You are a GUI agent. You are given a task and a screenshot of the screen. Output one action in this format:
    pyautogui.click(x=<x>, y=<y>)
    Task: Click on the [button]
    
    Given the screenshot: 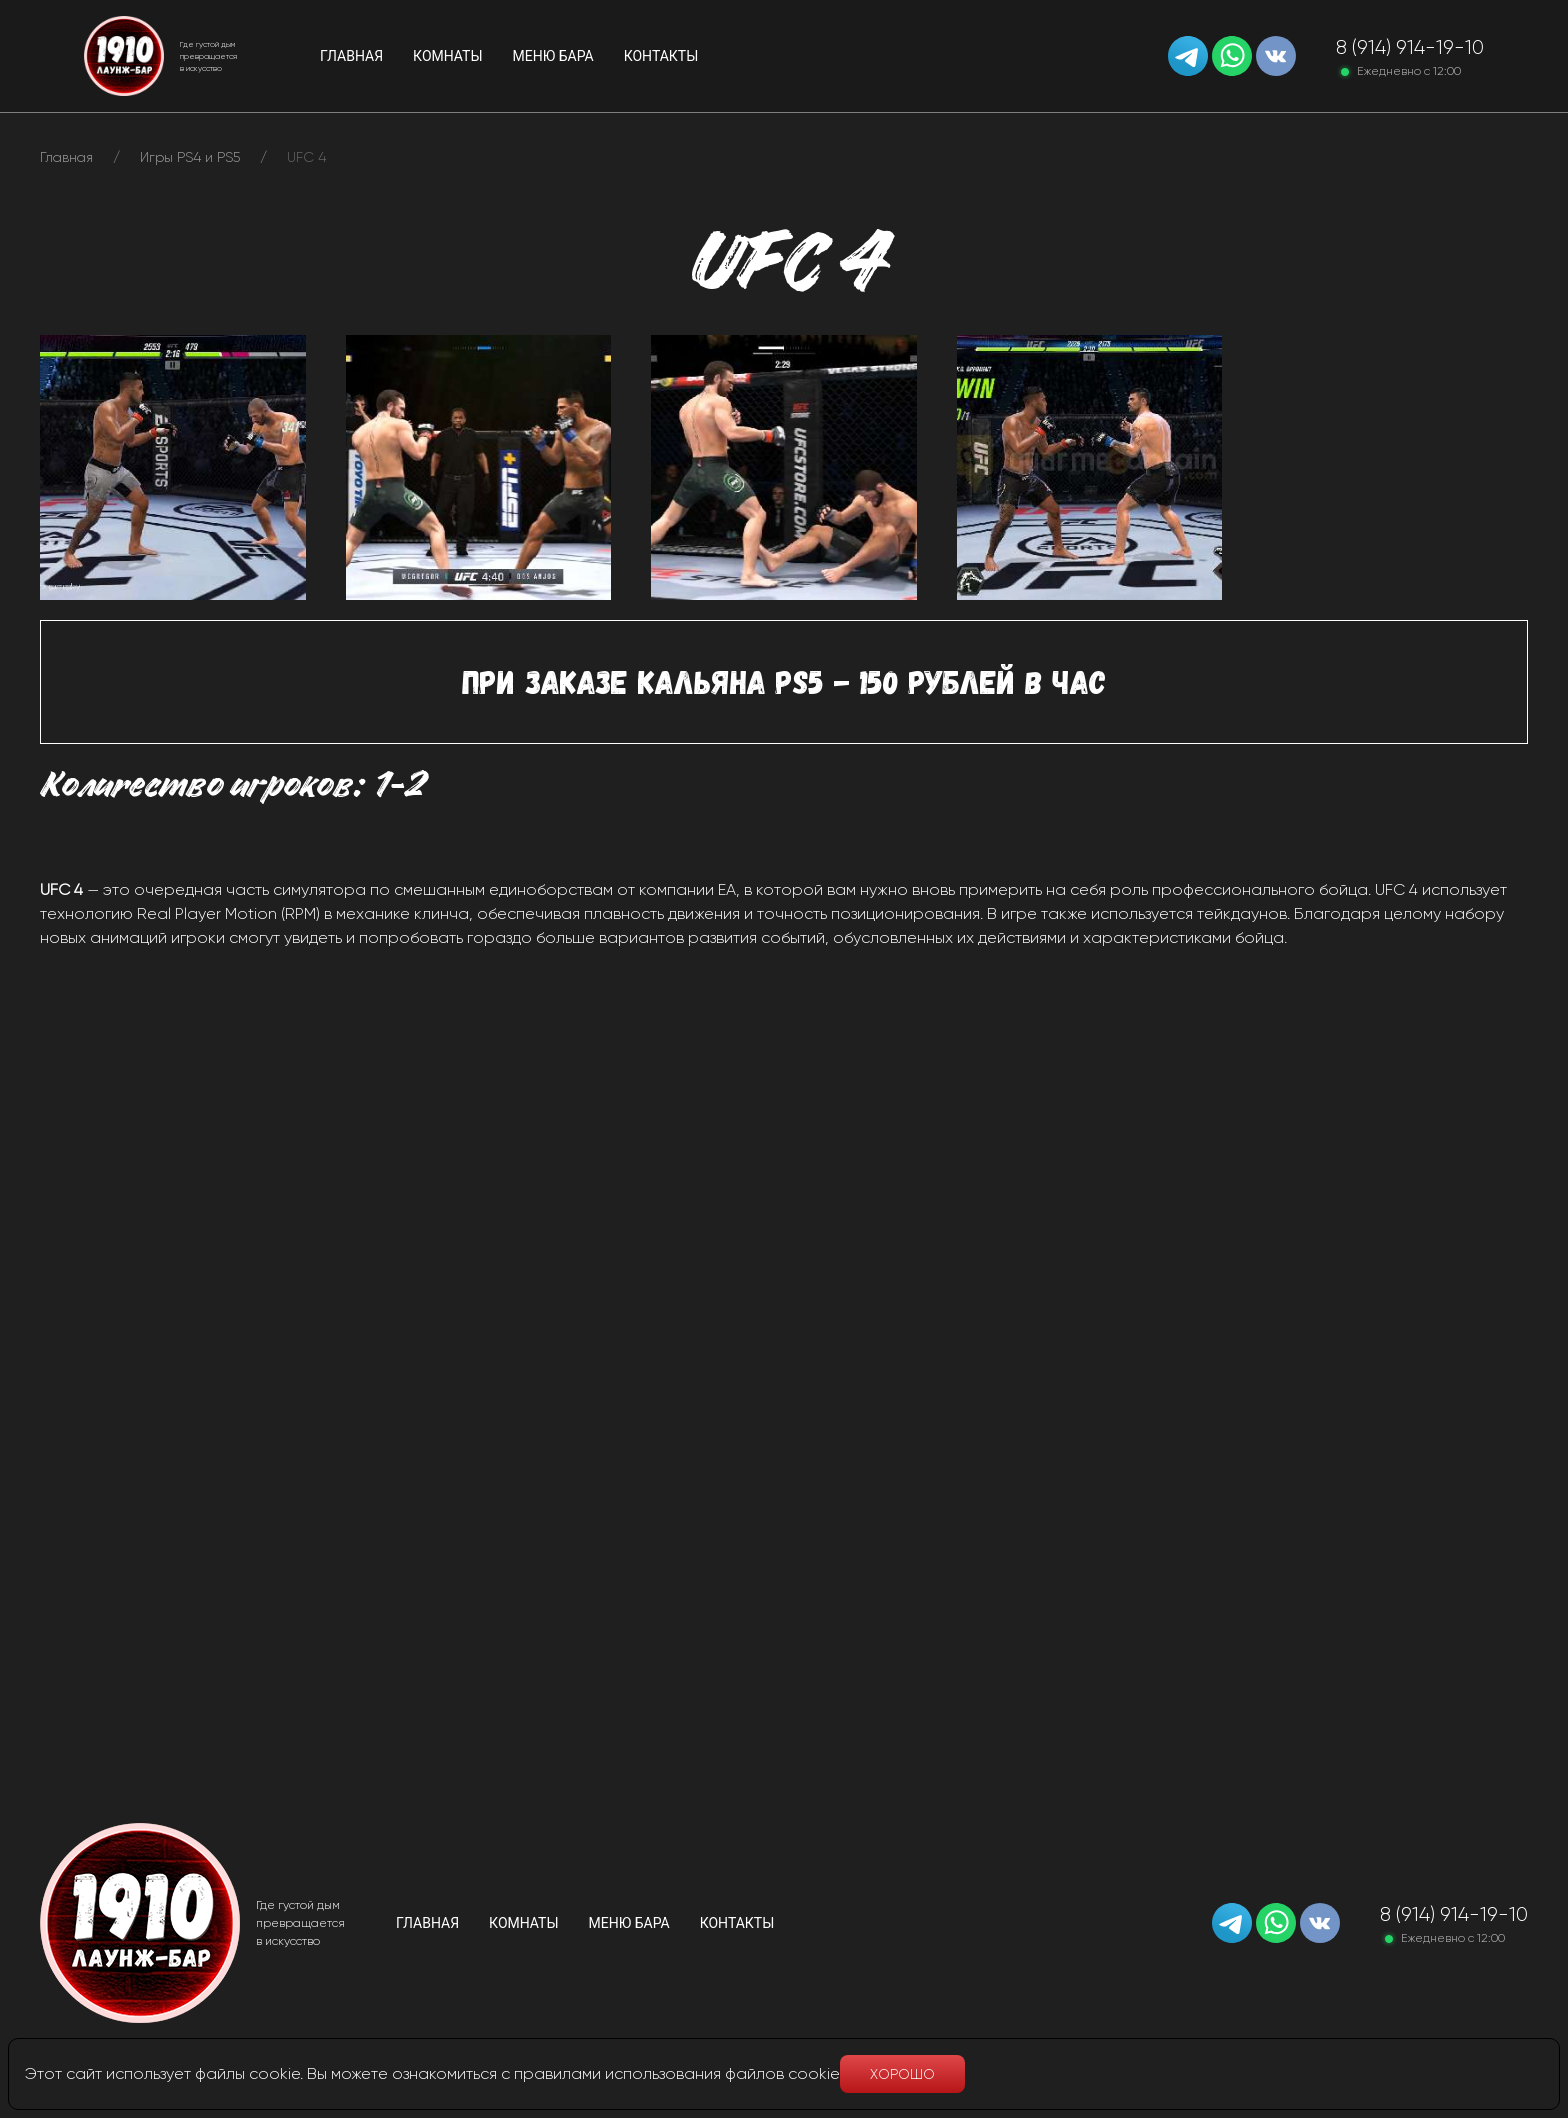 What is the action you would take?
    pyautogui.click(x=173, y=465)
    